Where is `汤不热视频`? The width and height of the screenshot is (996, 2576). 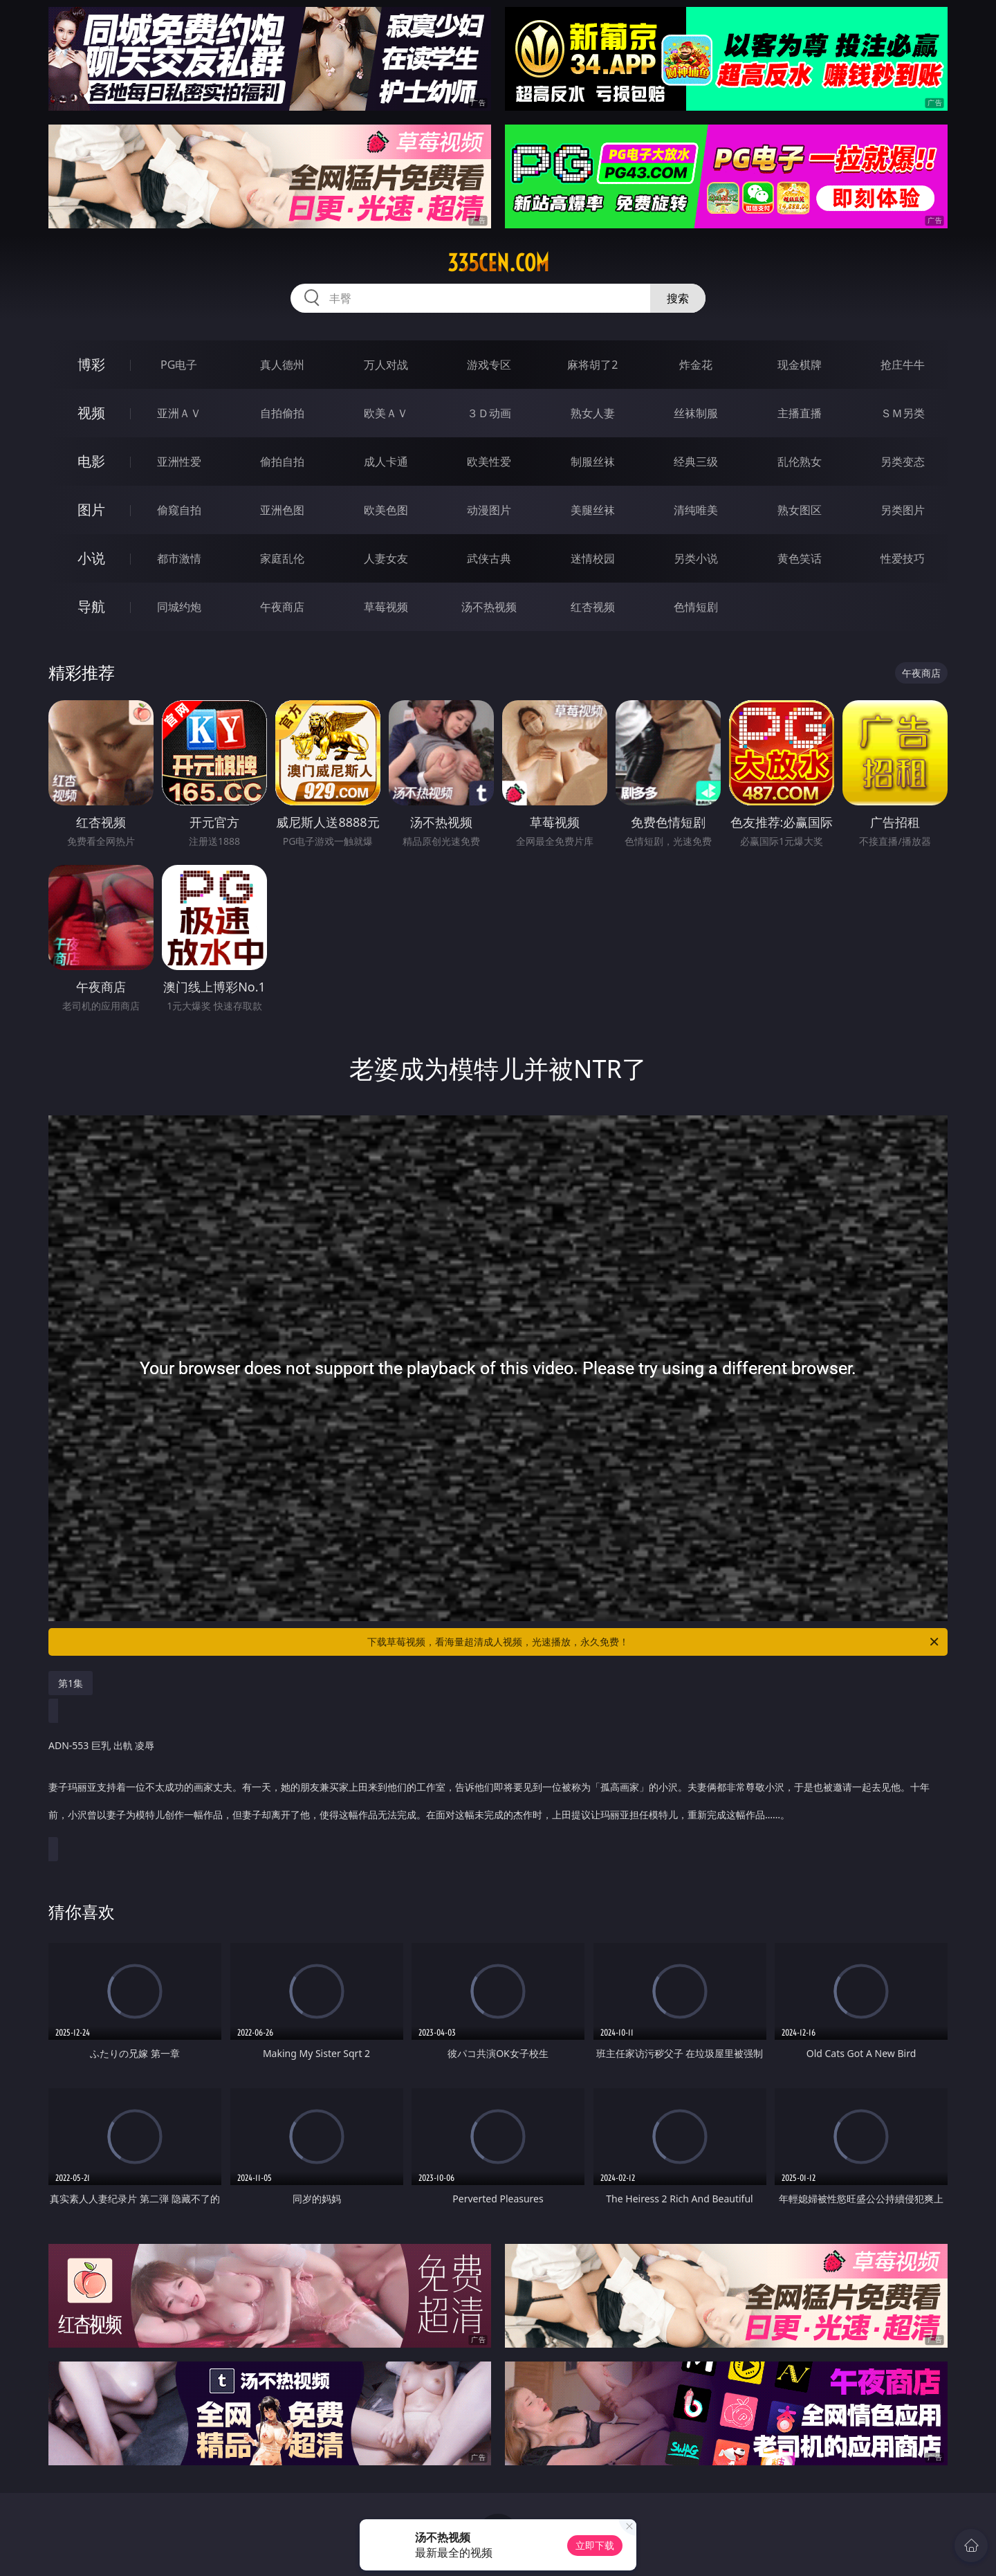 汤不热视频 is located at coordinates (489, 606).